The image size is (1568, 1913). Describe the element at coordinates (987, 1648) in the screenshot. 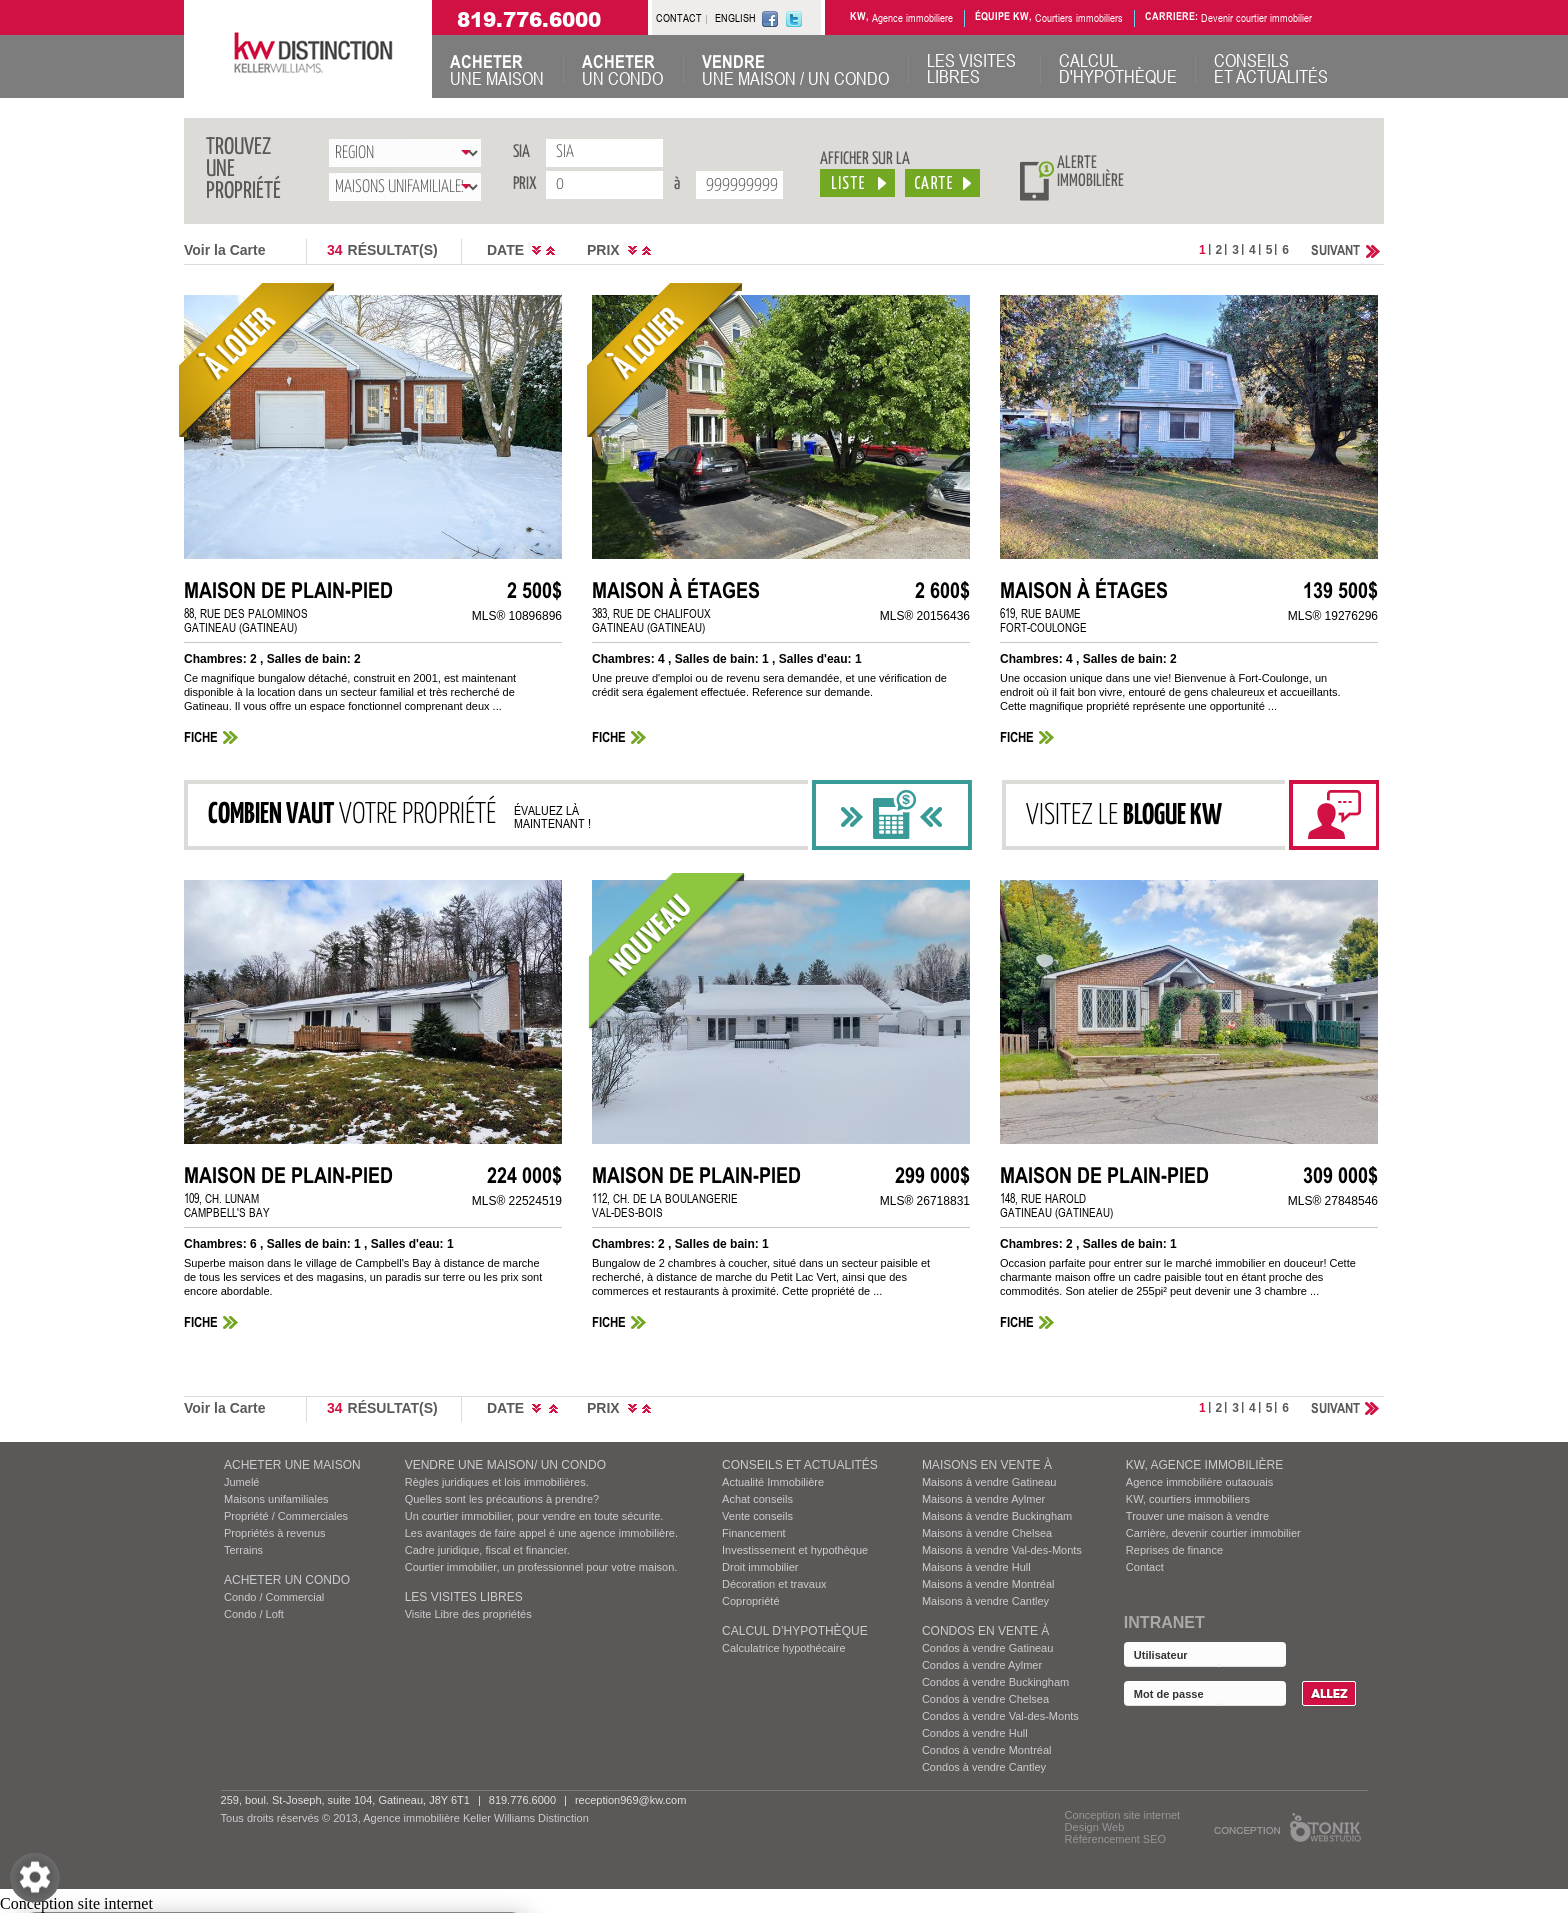

I see `Condos à vendre Gatineau` at that location.